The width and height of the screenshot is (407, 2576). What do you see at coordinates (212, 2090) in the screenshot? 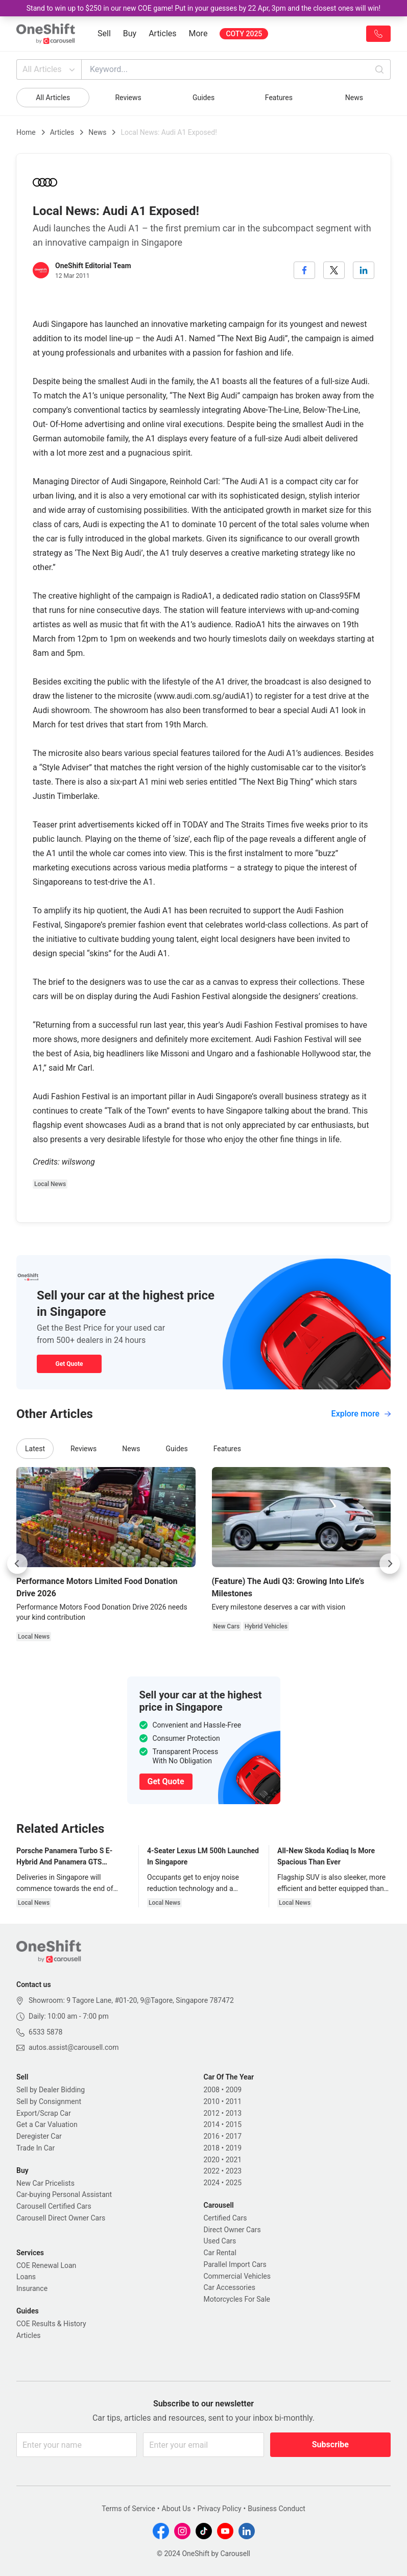
I see `2008` at bounding box center [212, 2090].